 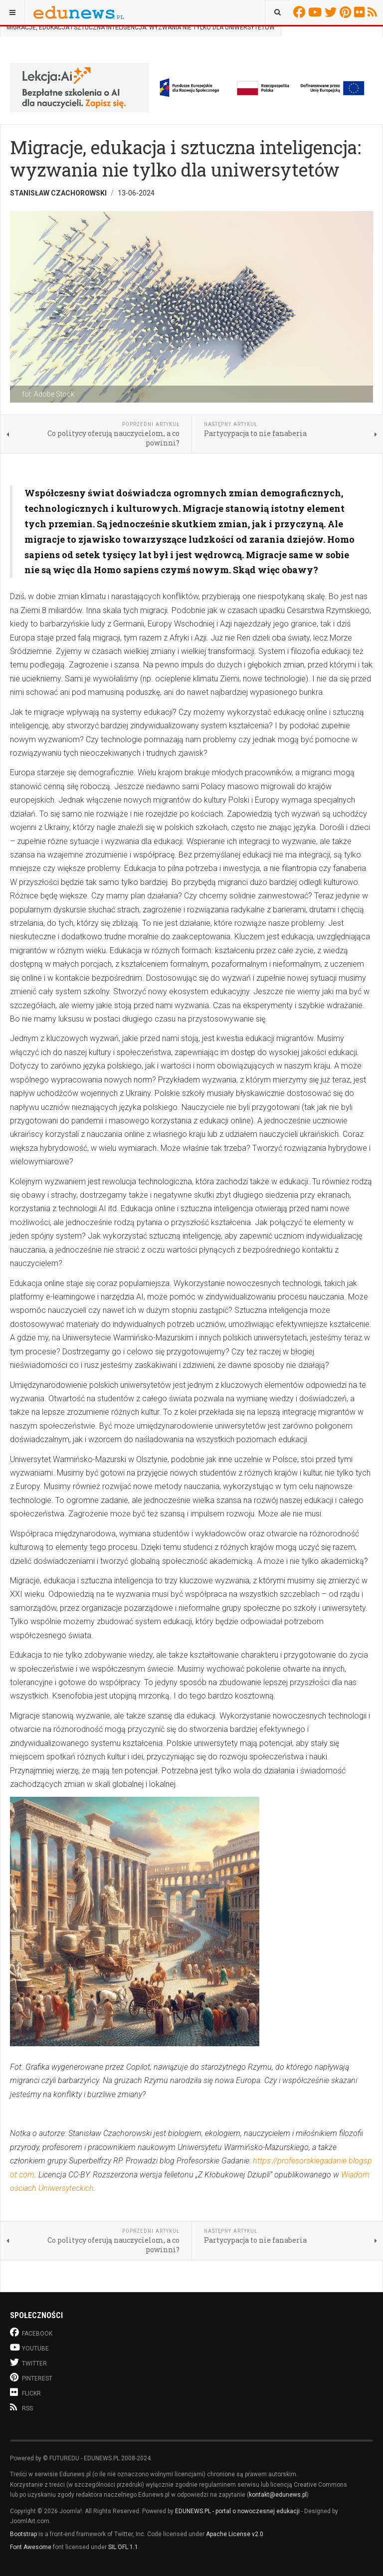 What do you see at coordinates (278, 2494) in the screenshot?
I see `kontakt@edunews.pl` at bounding box center [278, 2494].